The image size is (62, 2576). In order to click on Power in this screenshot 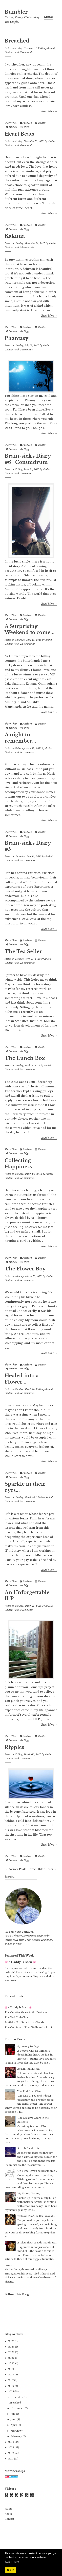, I will do `click(9, 2265)`.